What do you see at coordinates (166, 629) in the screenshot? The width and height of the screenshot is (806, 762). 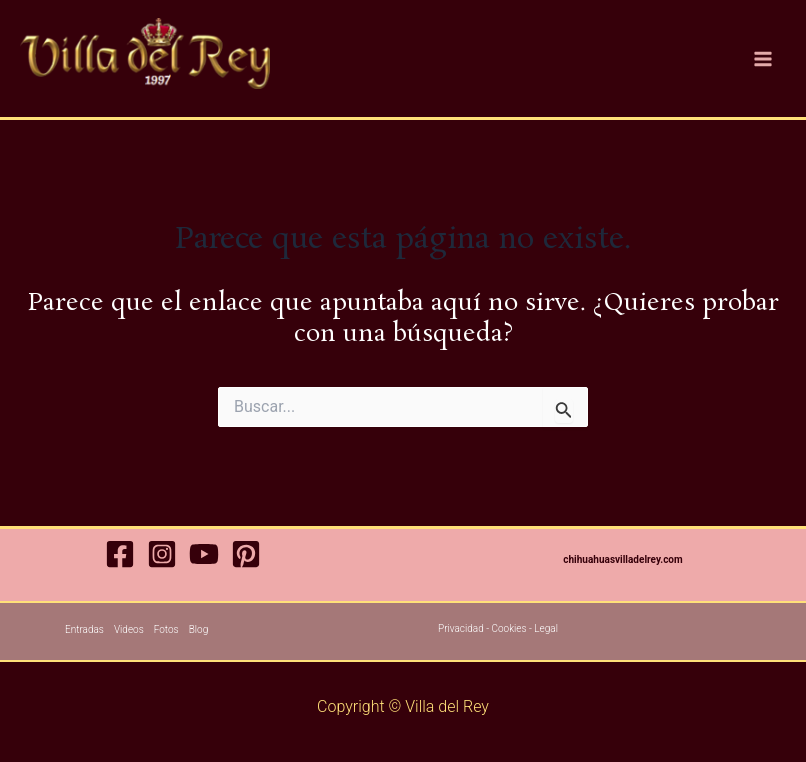 I see `Fotos` at bounding box center [166, 629].